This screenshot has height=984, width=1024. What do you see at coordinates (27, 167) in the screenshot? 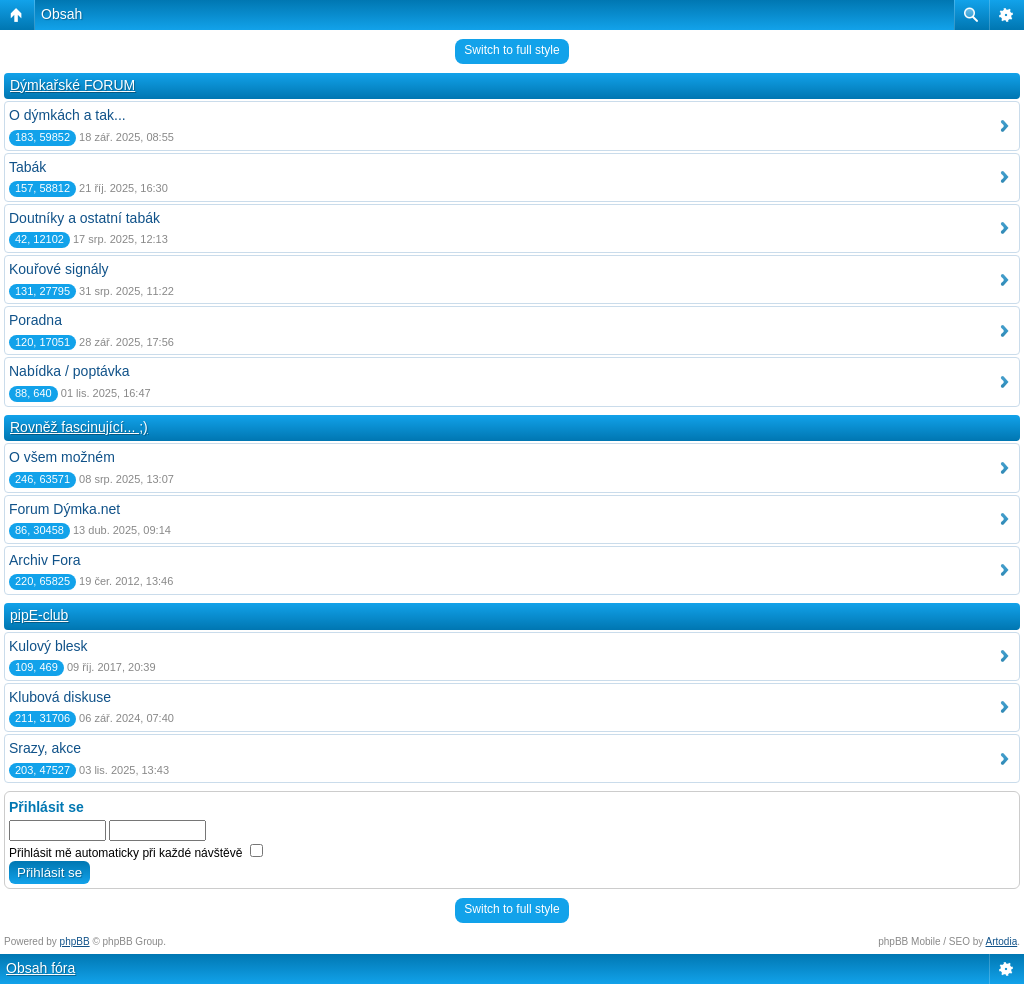
I see `Tabák` at bounding box center [27, 167].